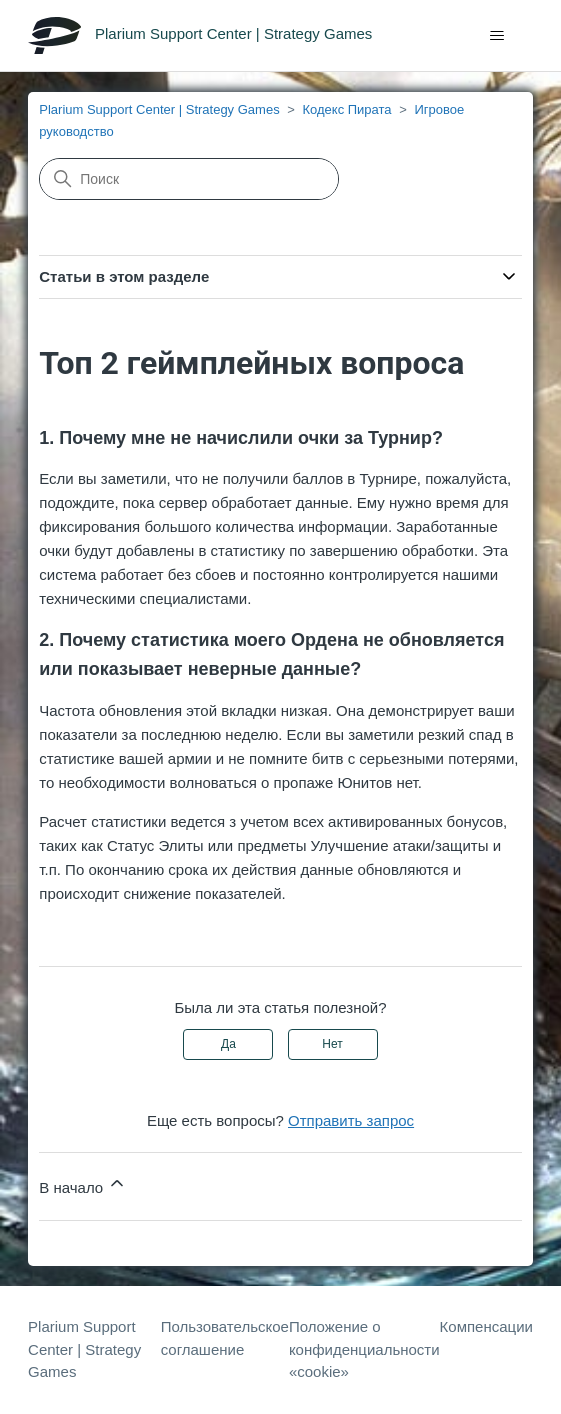 The image size is (561, 1414). I want to click on Да [Эта статья принесла пользу], so click(228, 1044).